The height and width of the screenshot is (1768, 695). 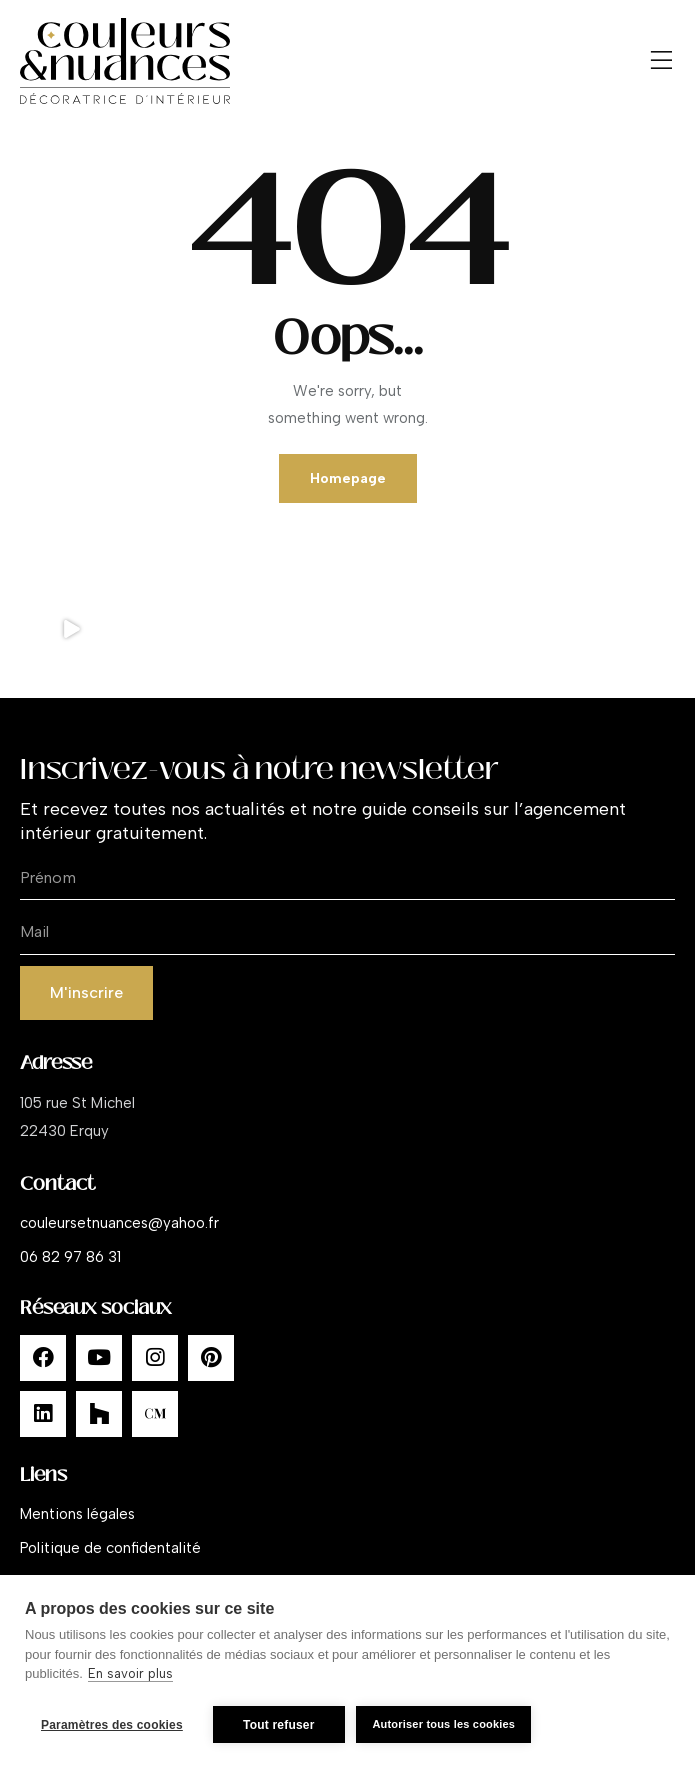 What do you see at coordinates (70, 1257) in the screenshot?
I see `06 82 97 86 31` at bounding box center [70, 1257].